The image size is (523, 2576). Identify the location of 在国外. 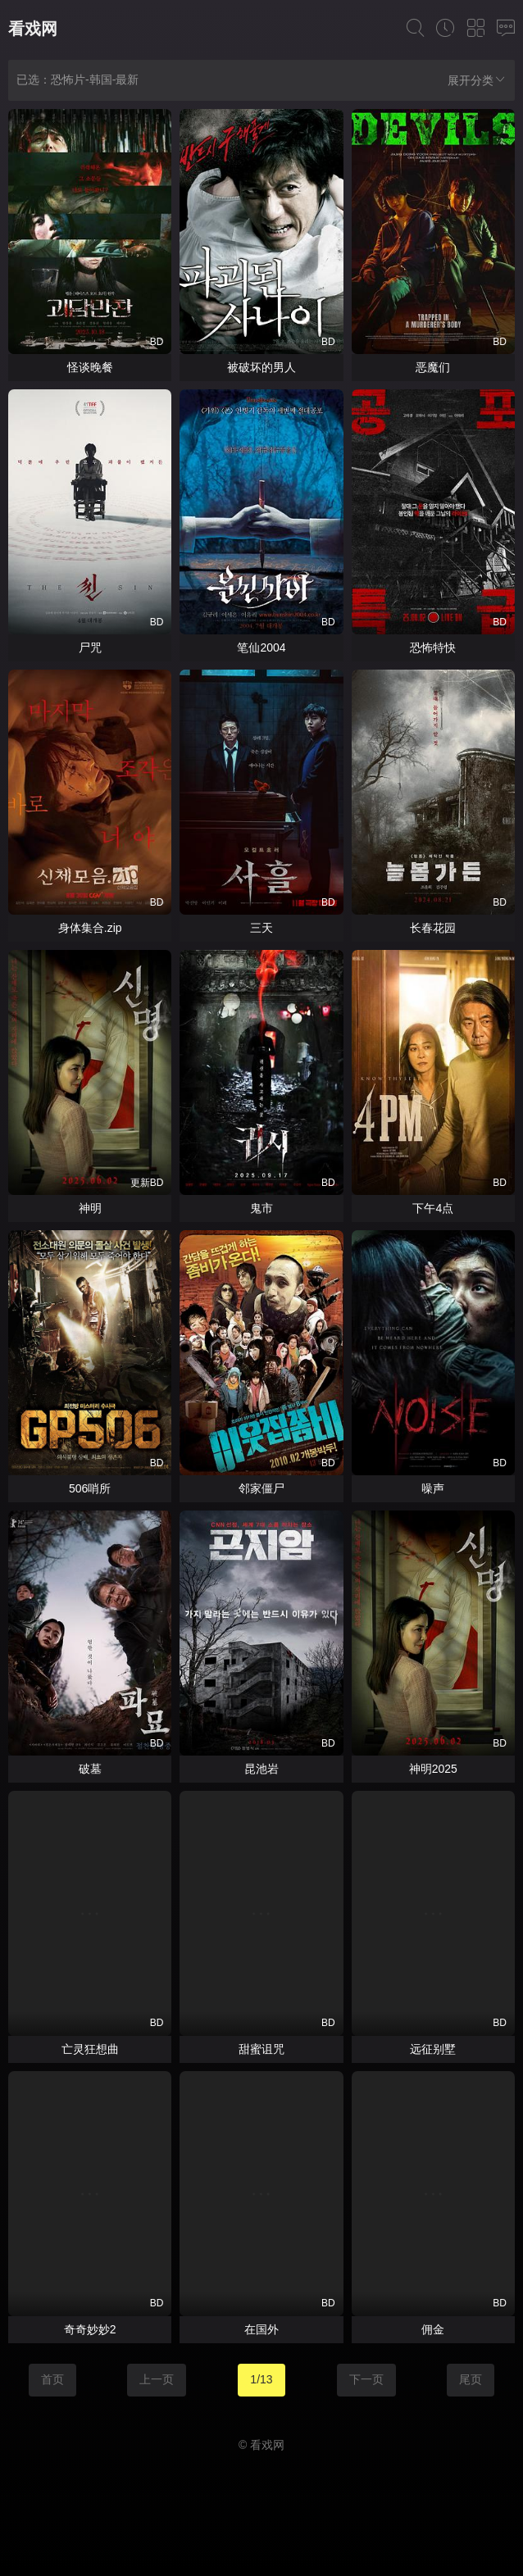
(261, 2329).